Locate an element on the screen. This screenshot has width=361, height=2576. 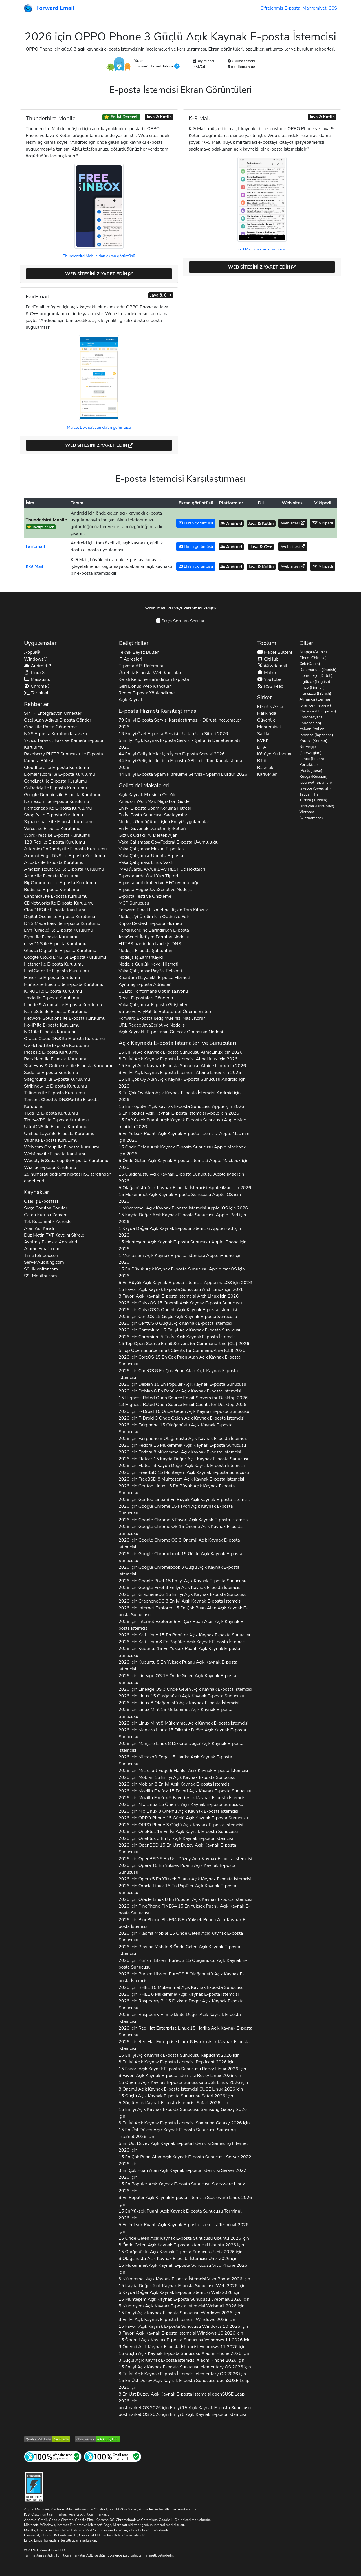
SSHMonitor.com is located at coordinates (41, 1269).